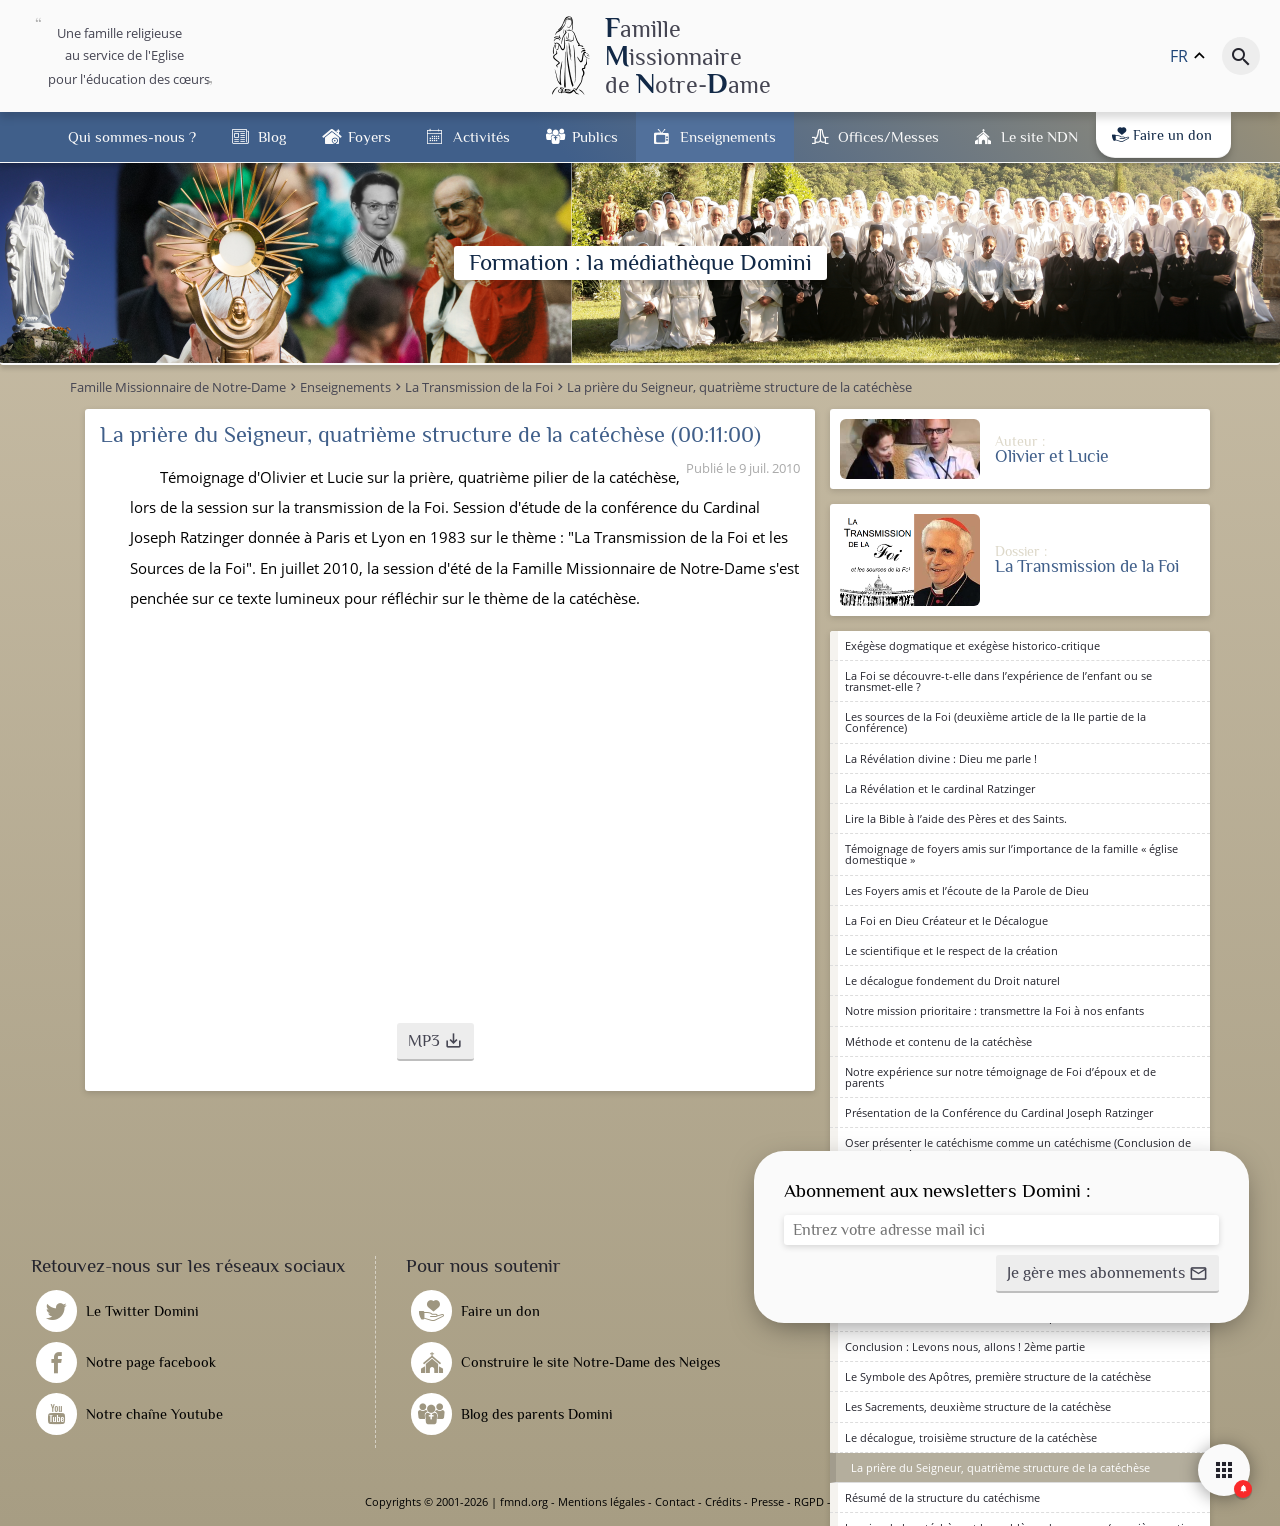  I want to click on Le décalogue fondement du Droit naturel, so click(952, 980).